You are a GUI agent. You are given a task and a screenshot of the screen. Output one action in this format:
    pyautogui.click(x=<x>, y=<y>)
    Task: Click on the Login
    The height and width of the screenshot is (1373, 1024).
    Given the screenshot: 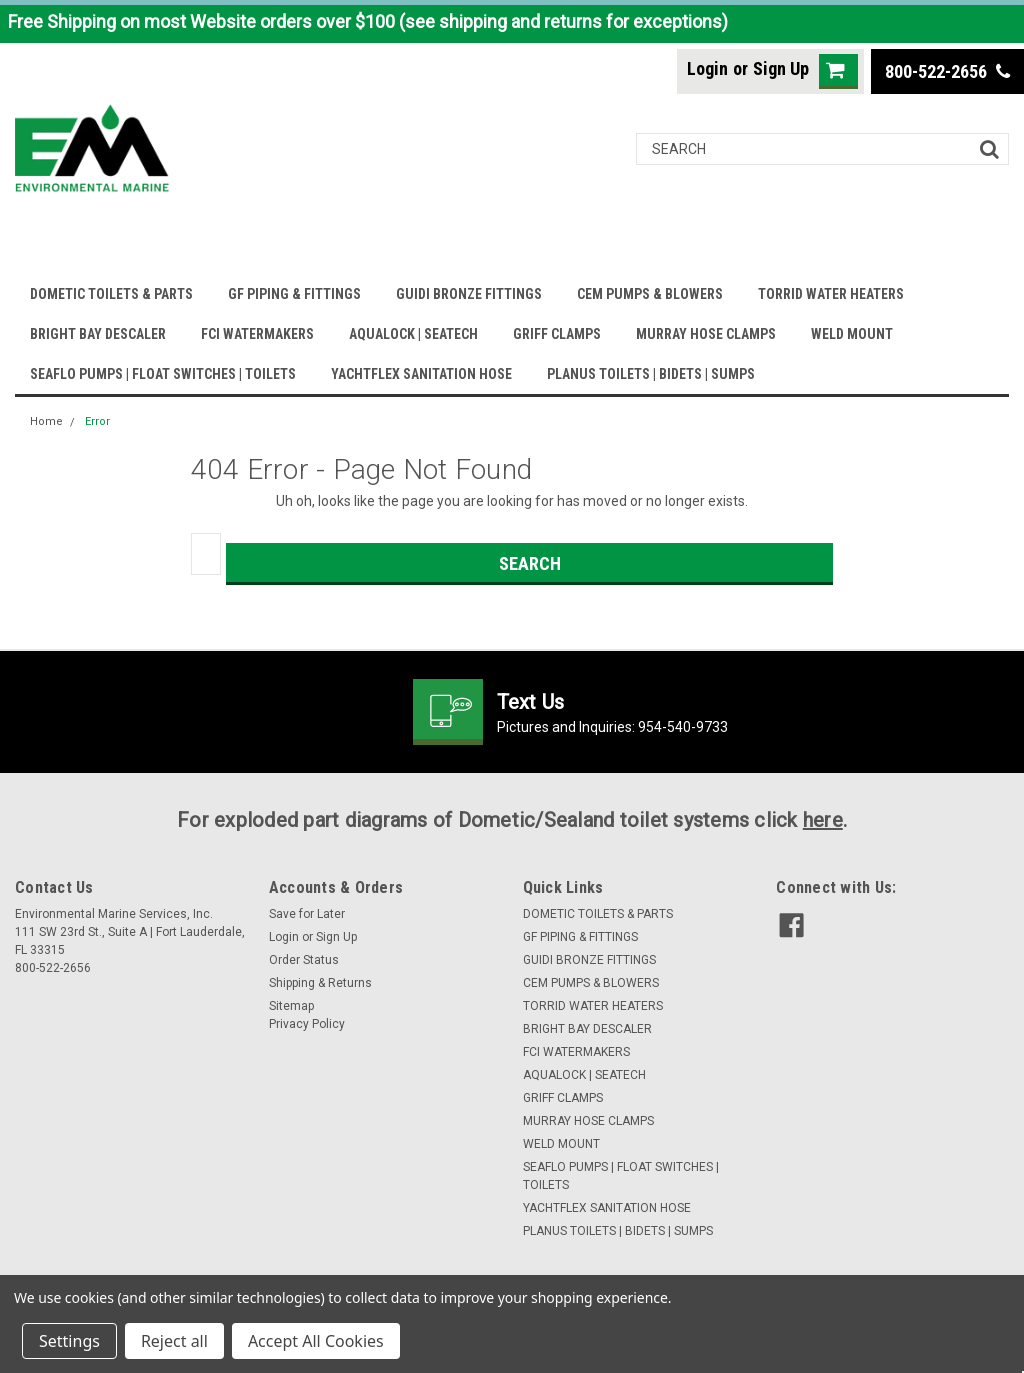 What is the action you would take?
    pyautogui.click(x=707, y=68)
    